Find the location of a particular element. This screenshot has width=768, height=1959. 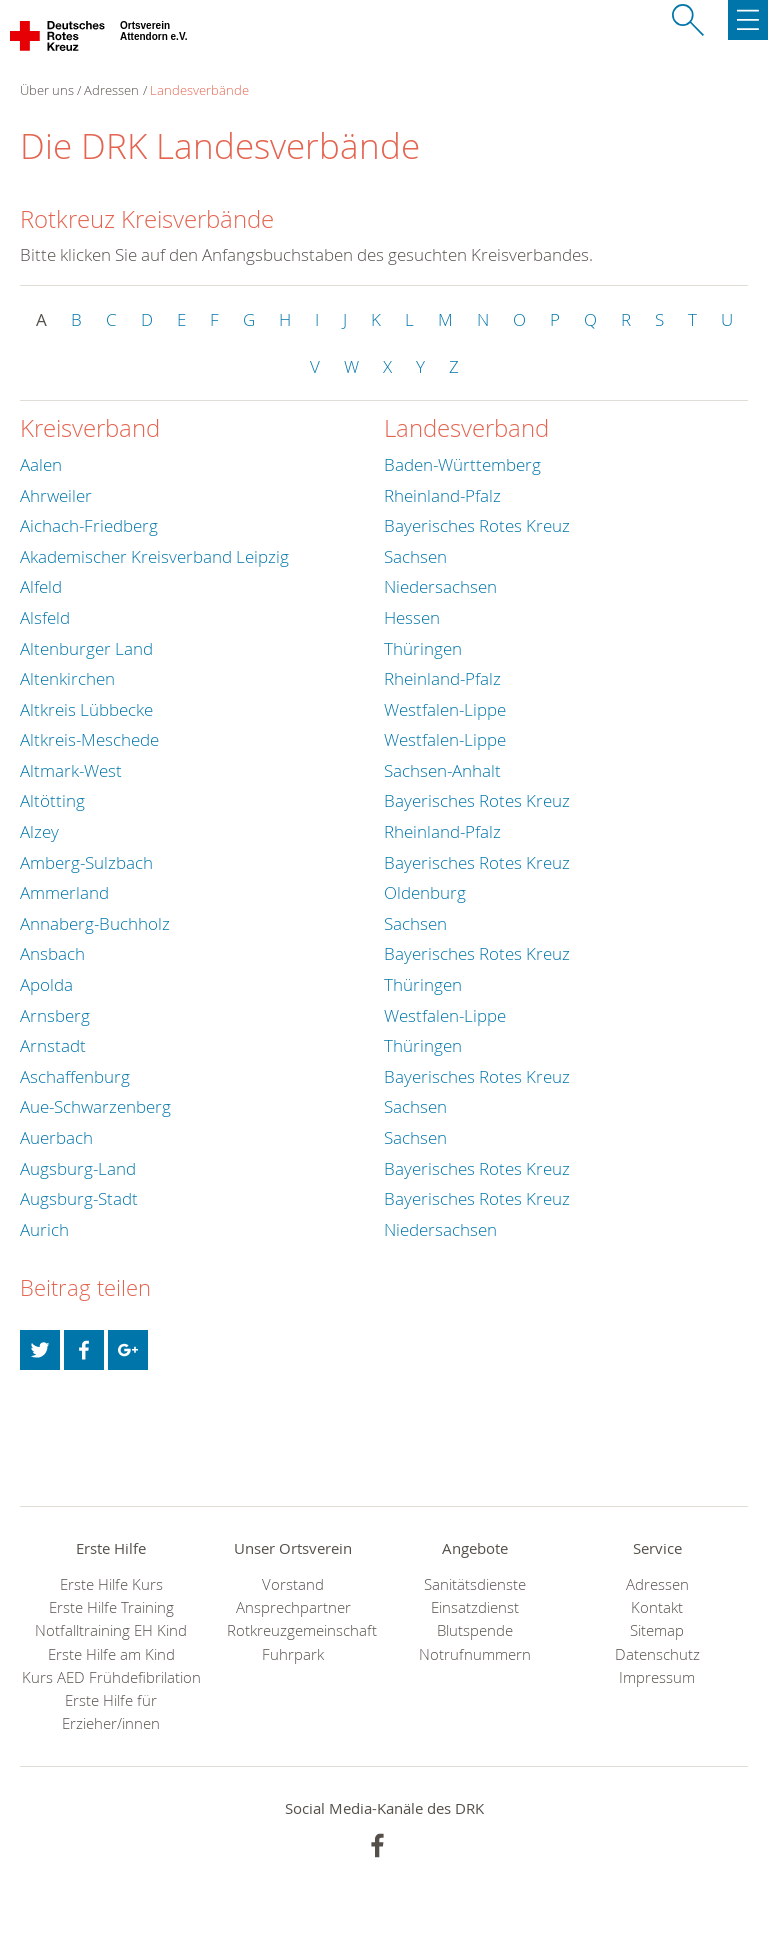

Oldenburg is located at coordinates (425, 892).